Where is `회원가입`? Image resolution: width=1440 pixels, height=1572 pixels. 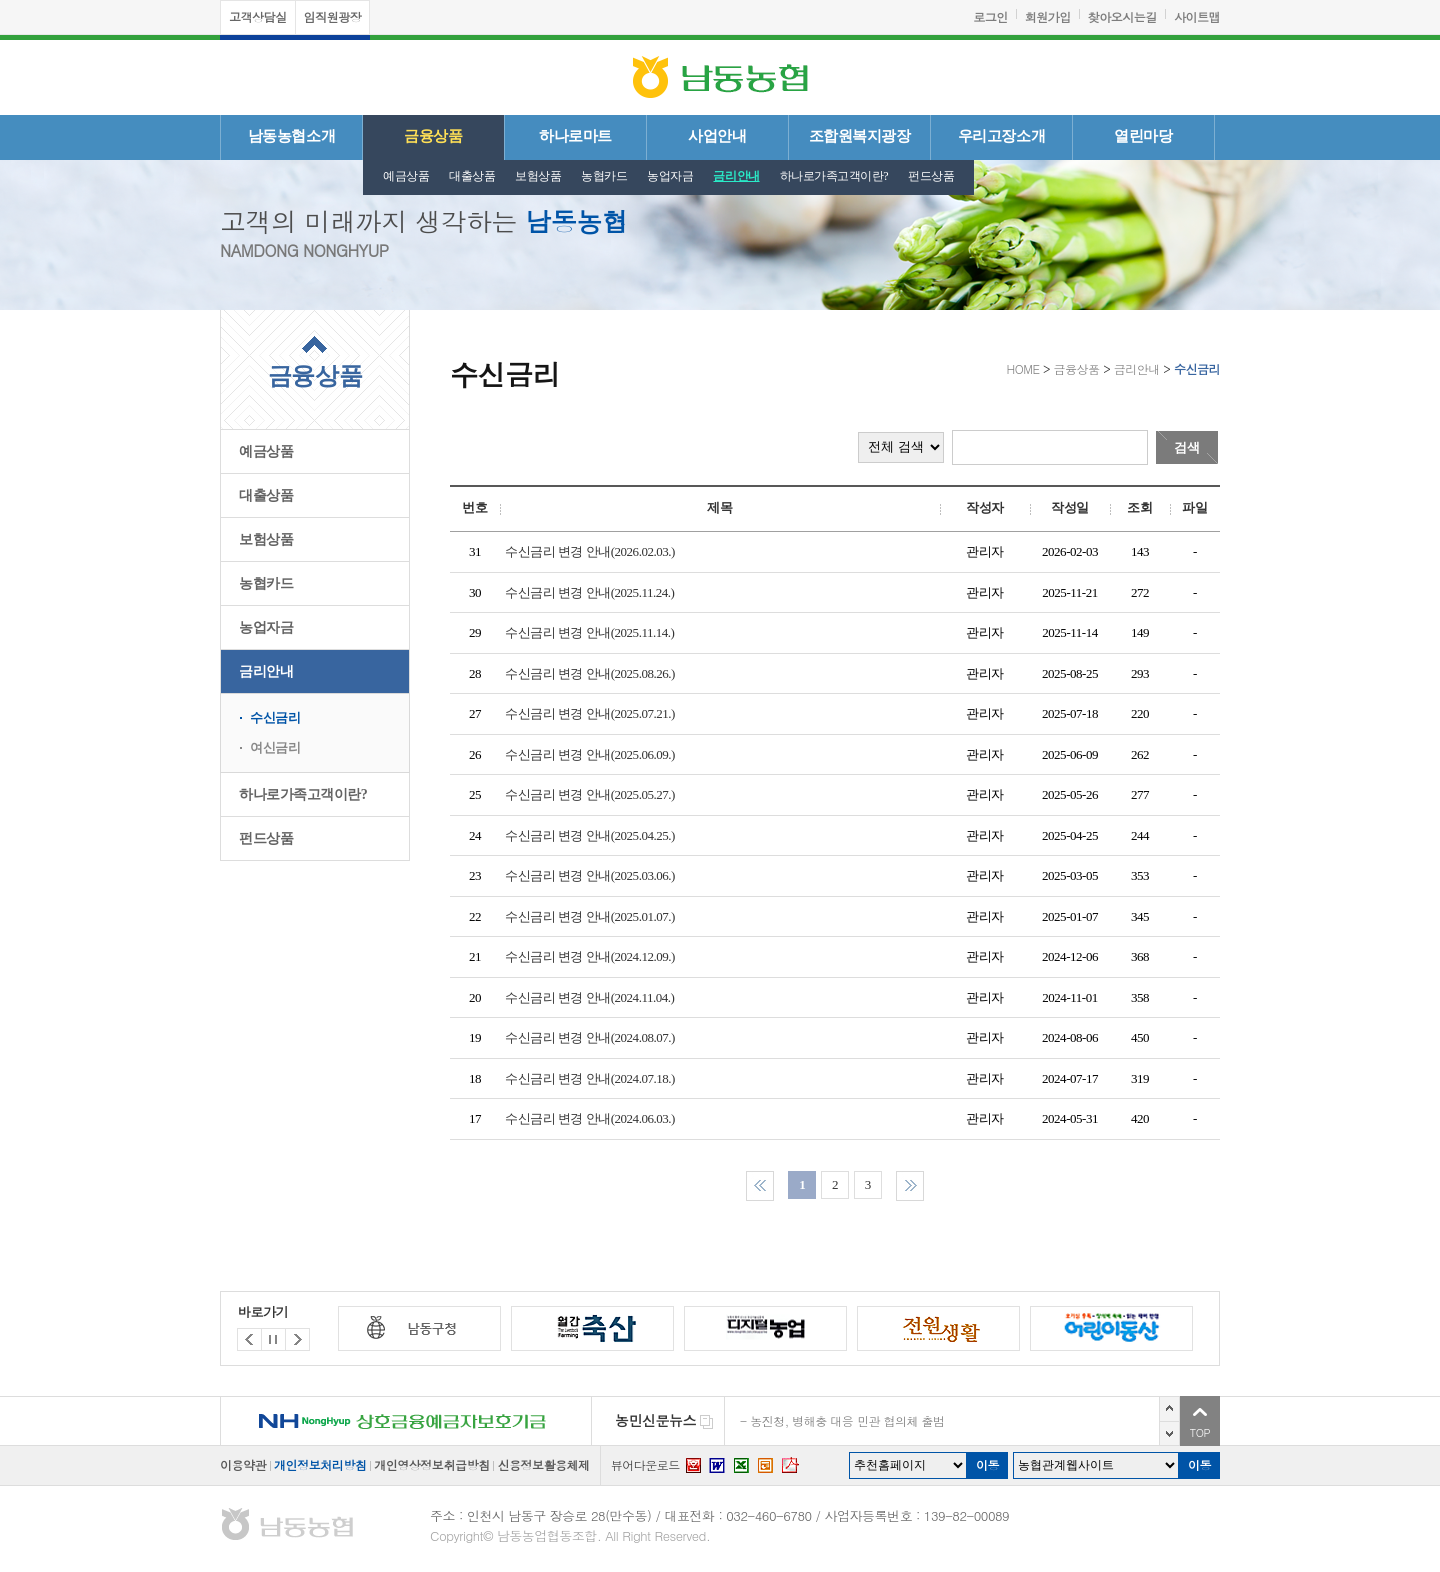
회원가입 is located at coordinates (1048, 16).